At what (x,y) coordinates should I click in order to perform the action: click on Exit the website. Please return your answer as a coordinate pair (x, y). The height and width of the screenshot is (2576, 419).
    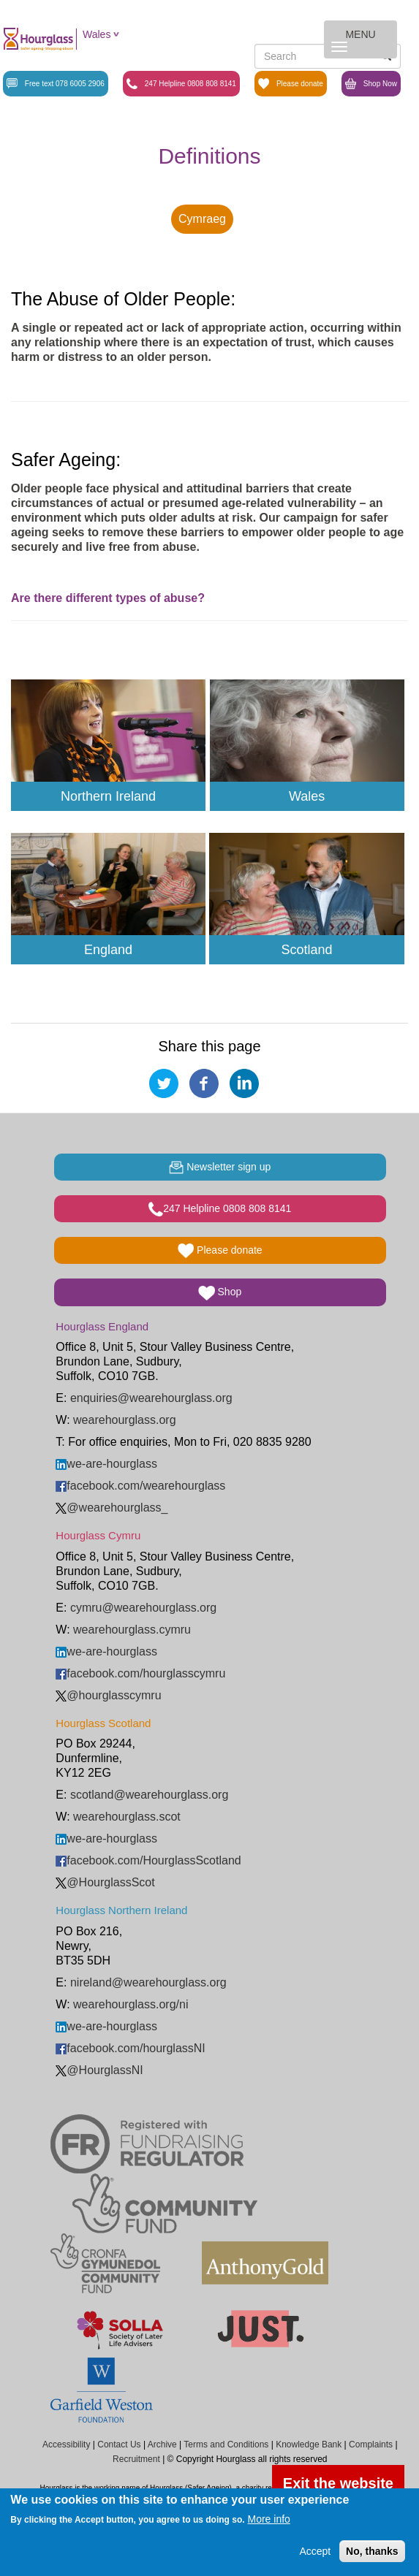
    Looking at the image, I should click on (338, 2483).